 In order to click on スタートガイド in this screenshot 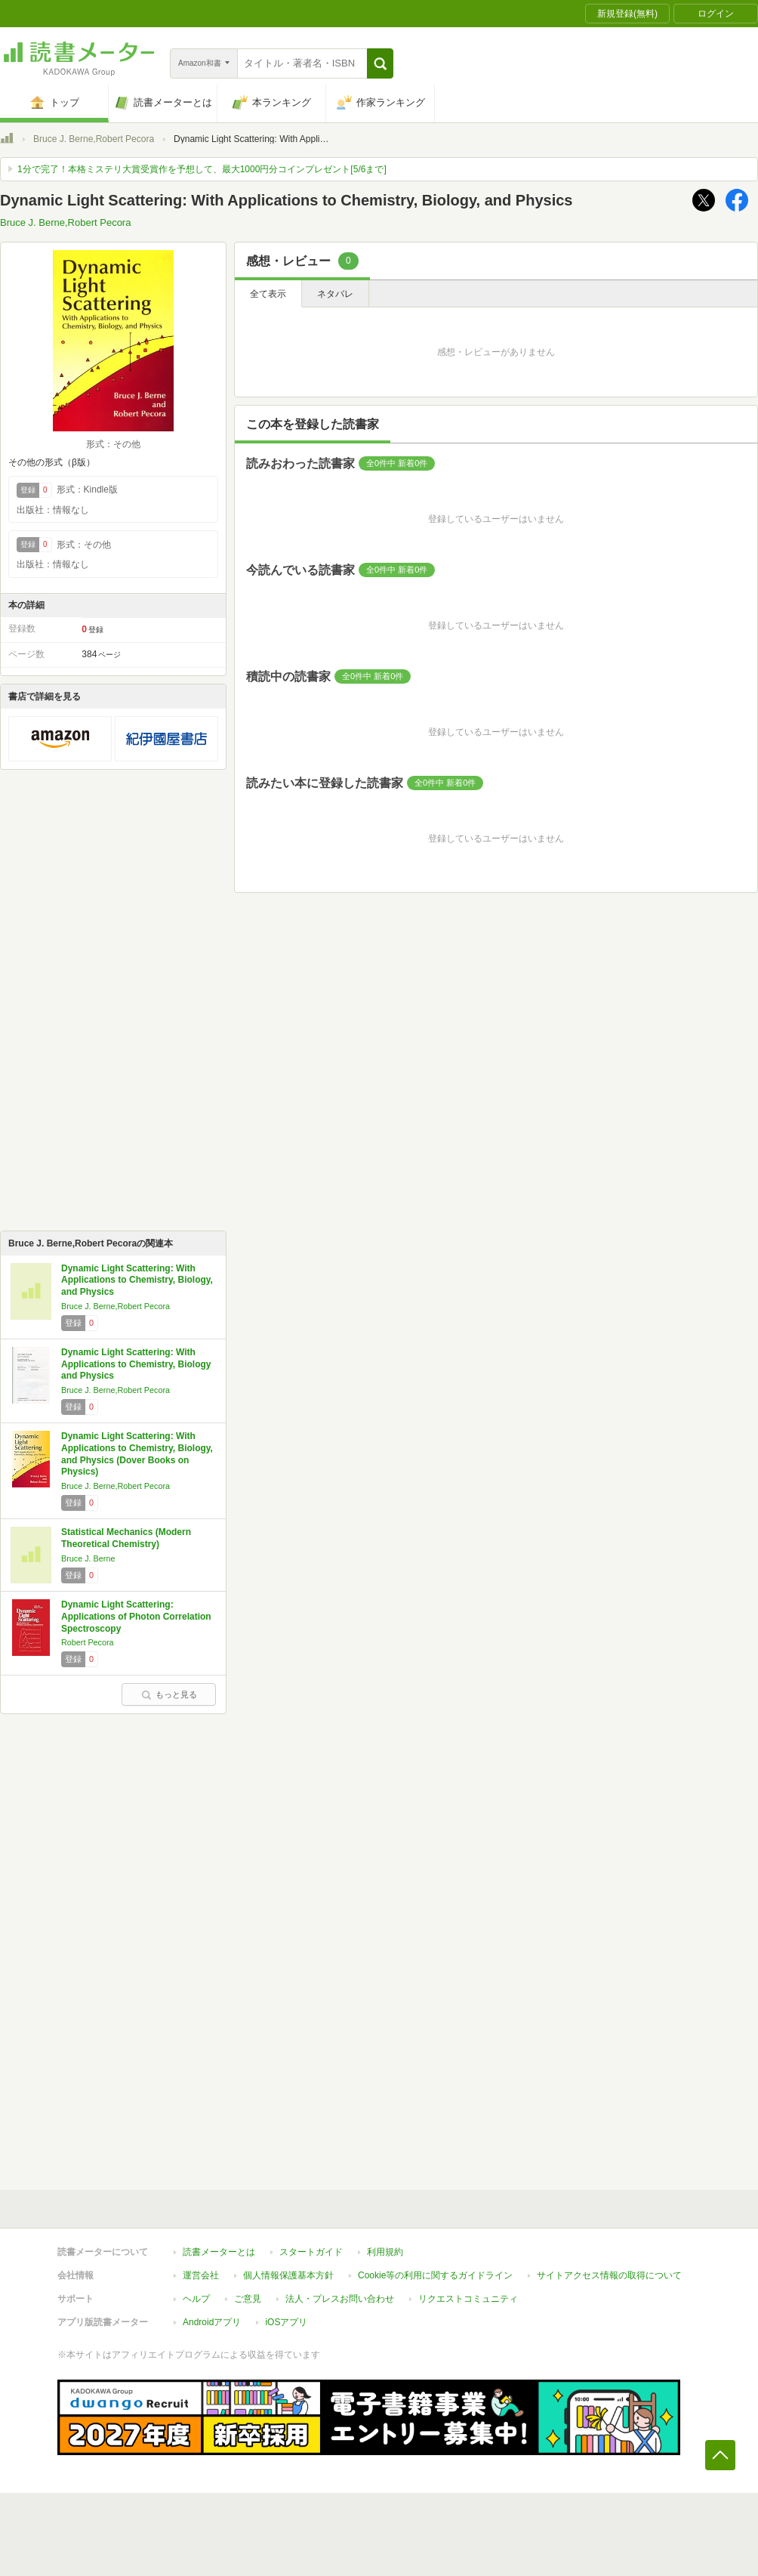, I will do `click(311, 2251)`.